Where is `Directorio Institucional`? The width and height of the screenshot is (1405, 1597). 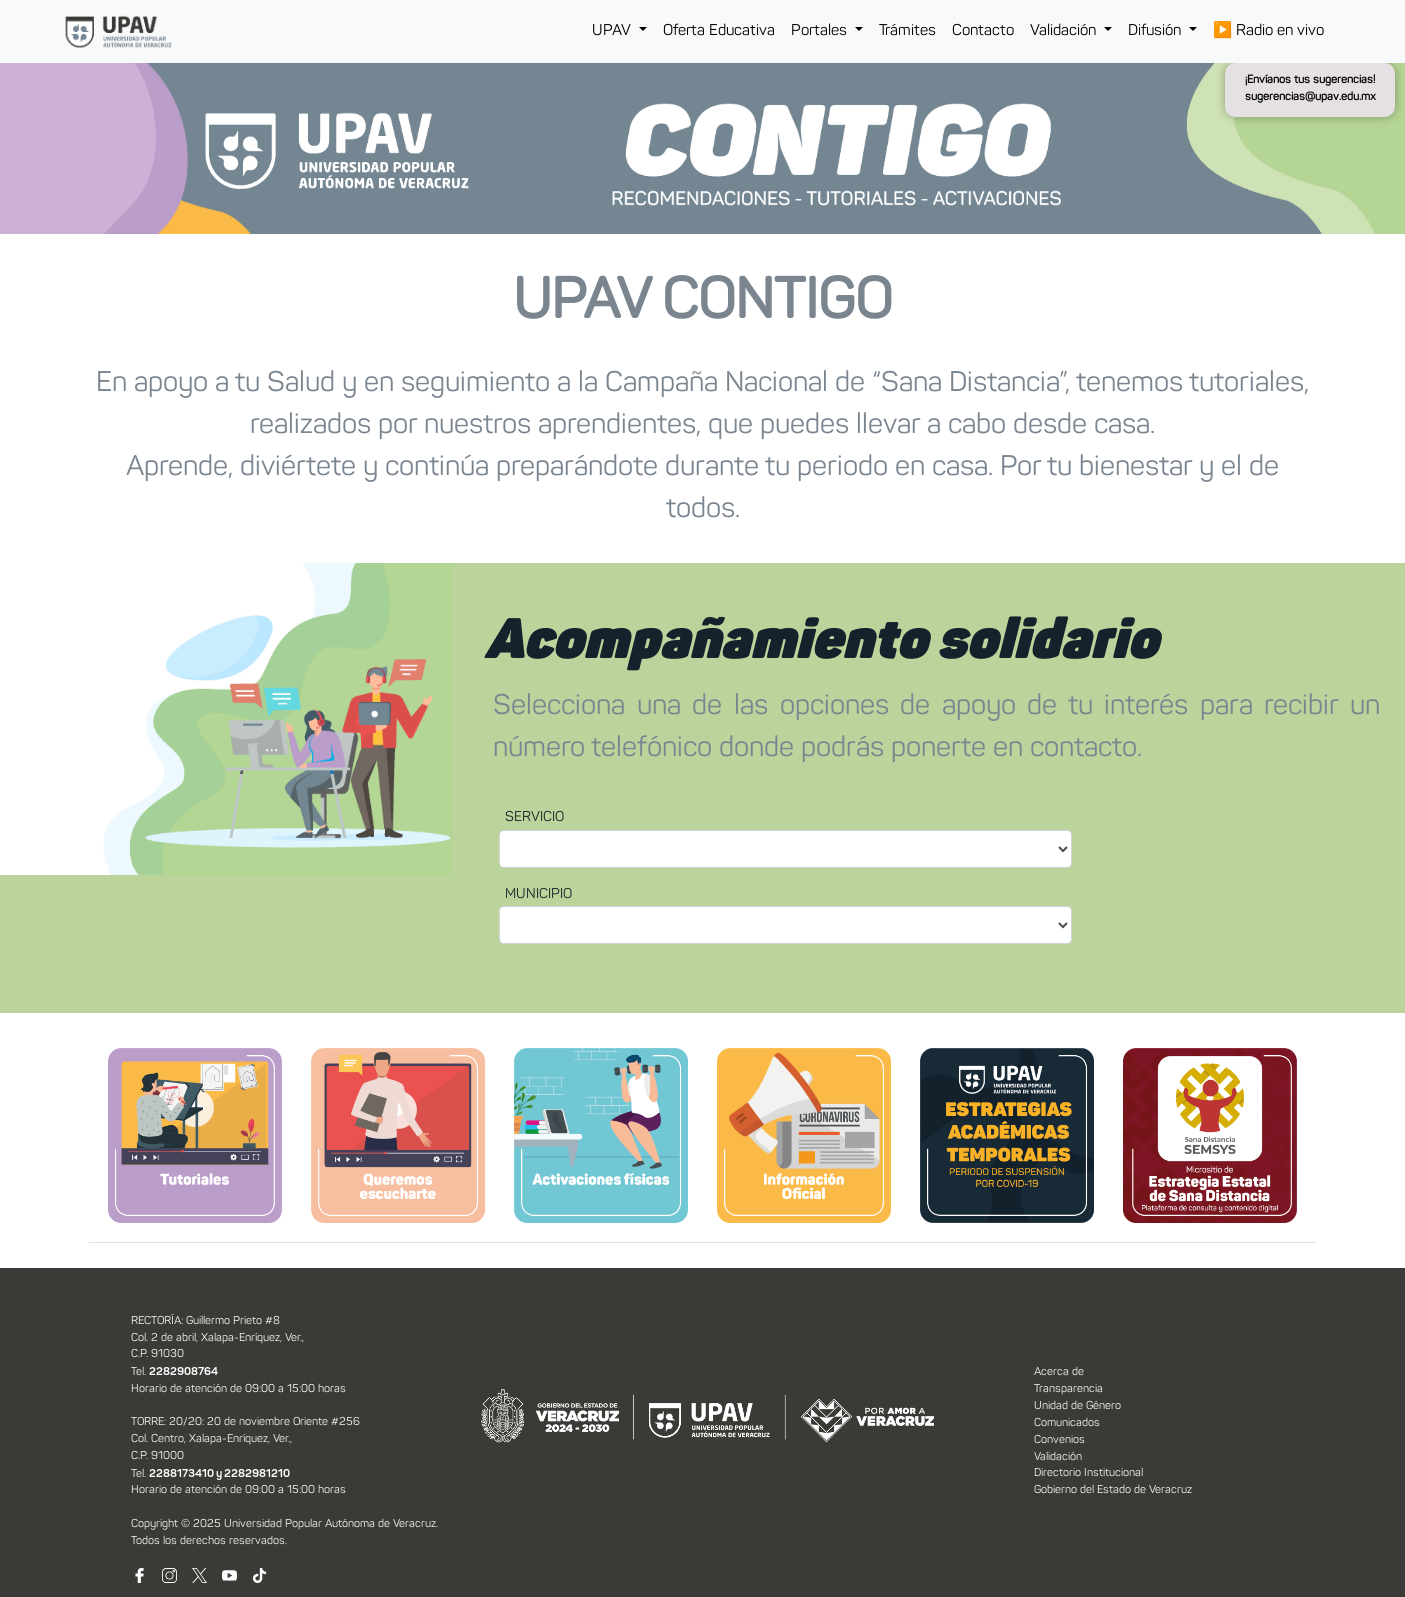
Directorio Institucional is located at coordinates (1088, 1473).